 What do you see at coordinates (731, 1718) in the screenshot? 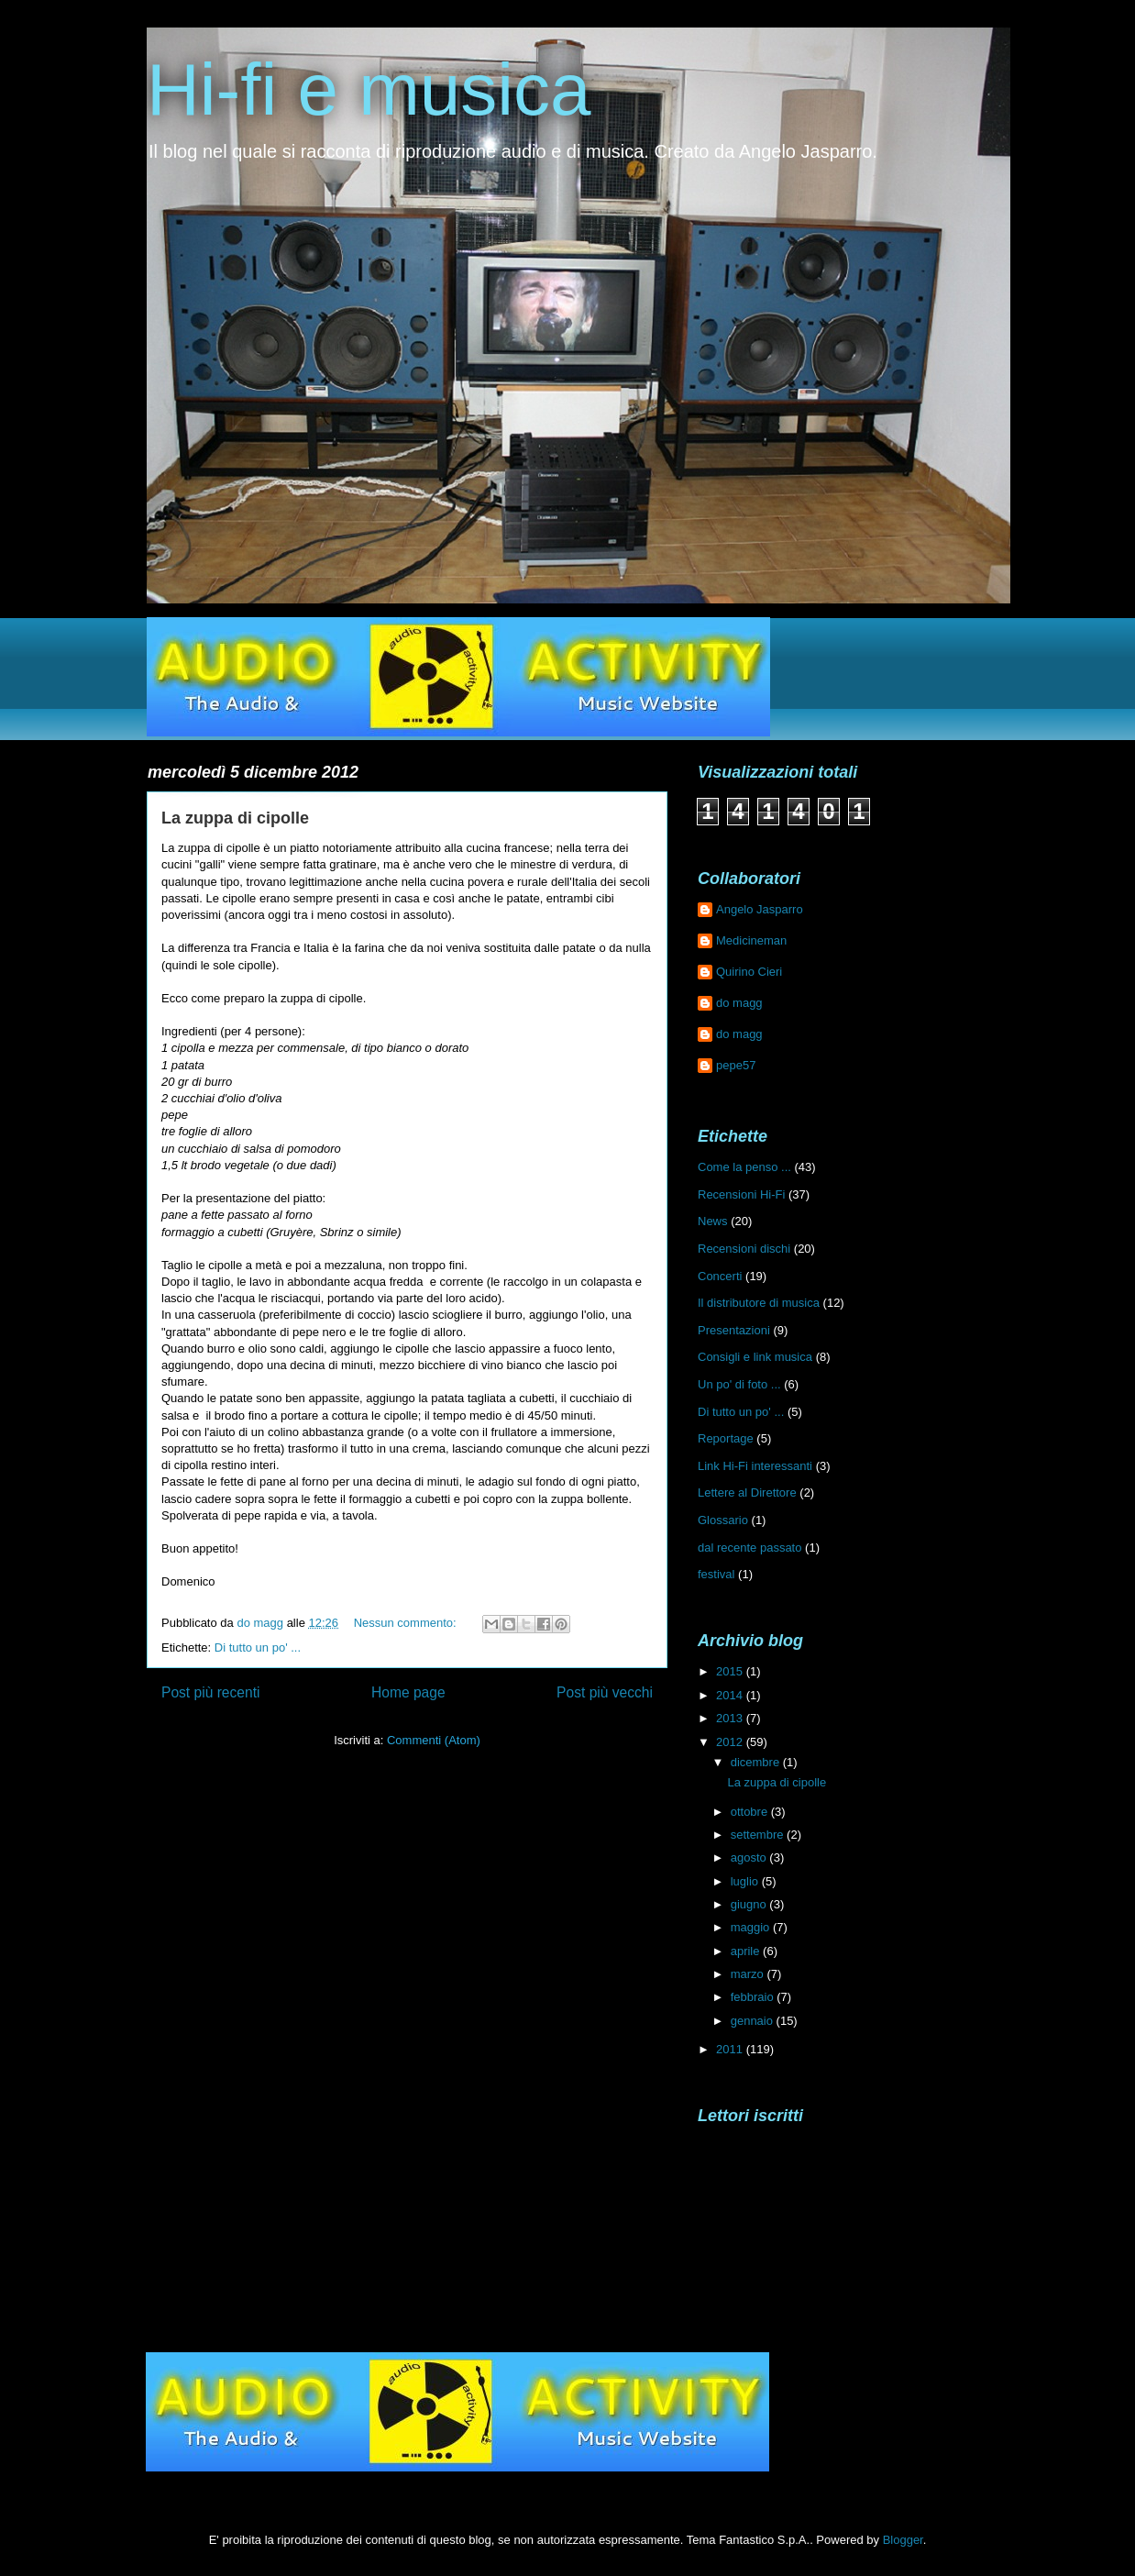
I see `2013` at bounding box center [731, 1718].